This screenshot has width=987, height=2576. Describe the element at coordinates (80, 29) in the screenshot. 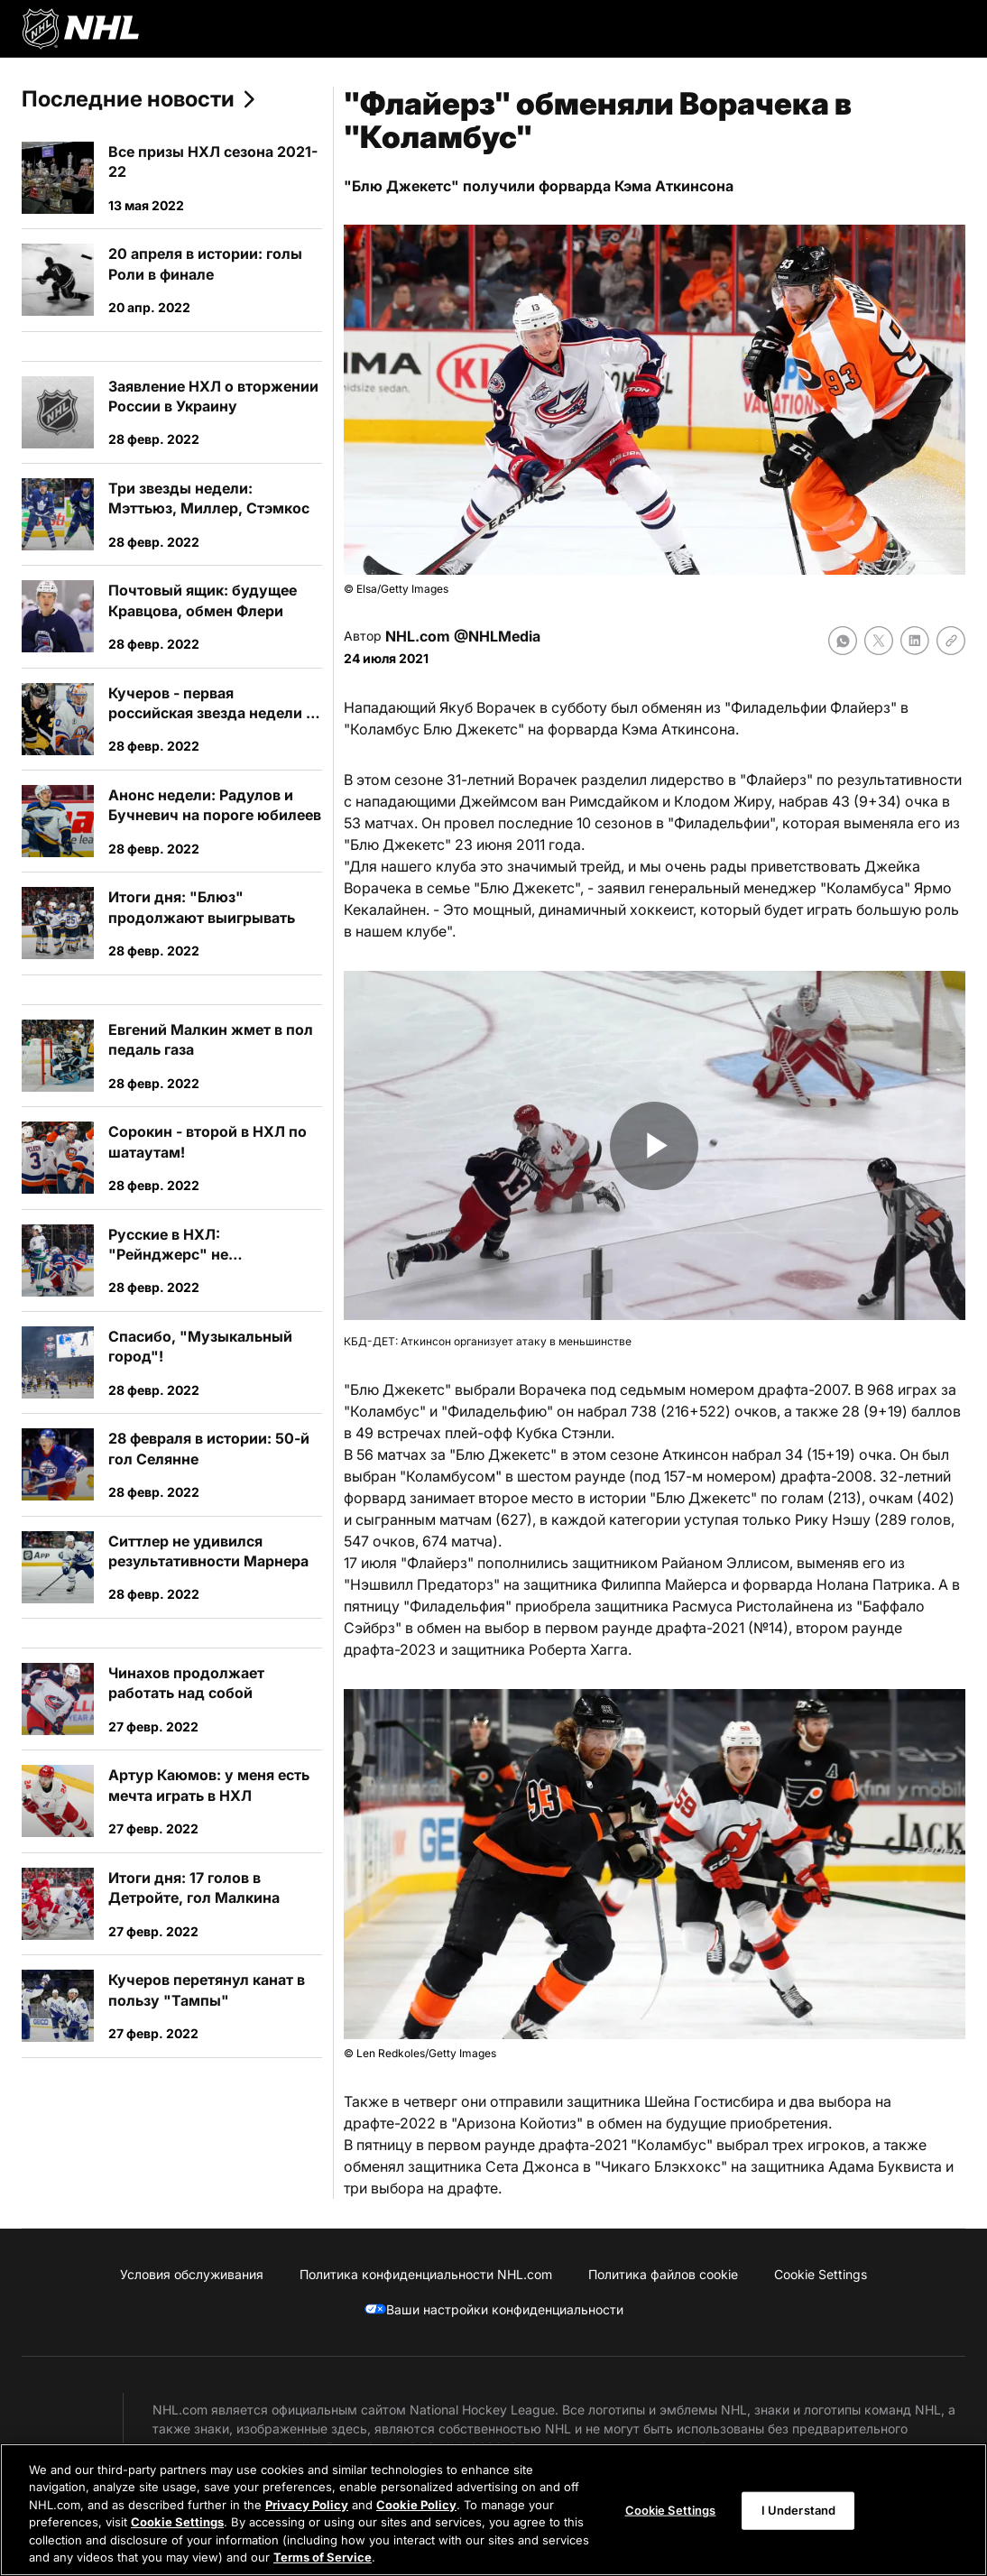

I see `[Перейти на домашнюю страницу NHL.com]` at that location.